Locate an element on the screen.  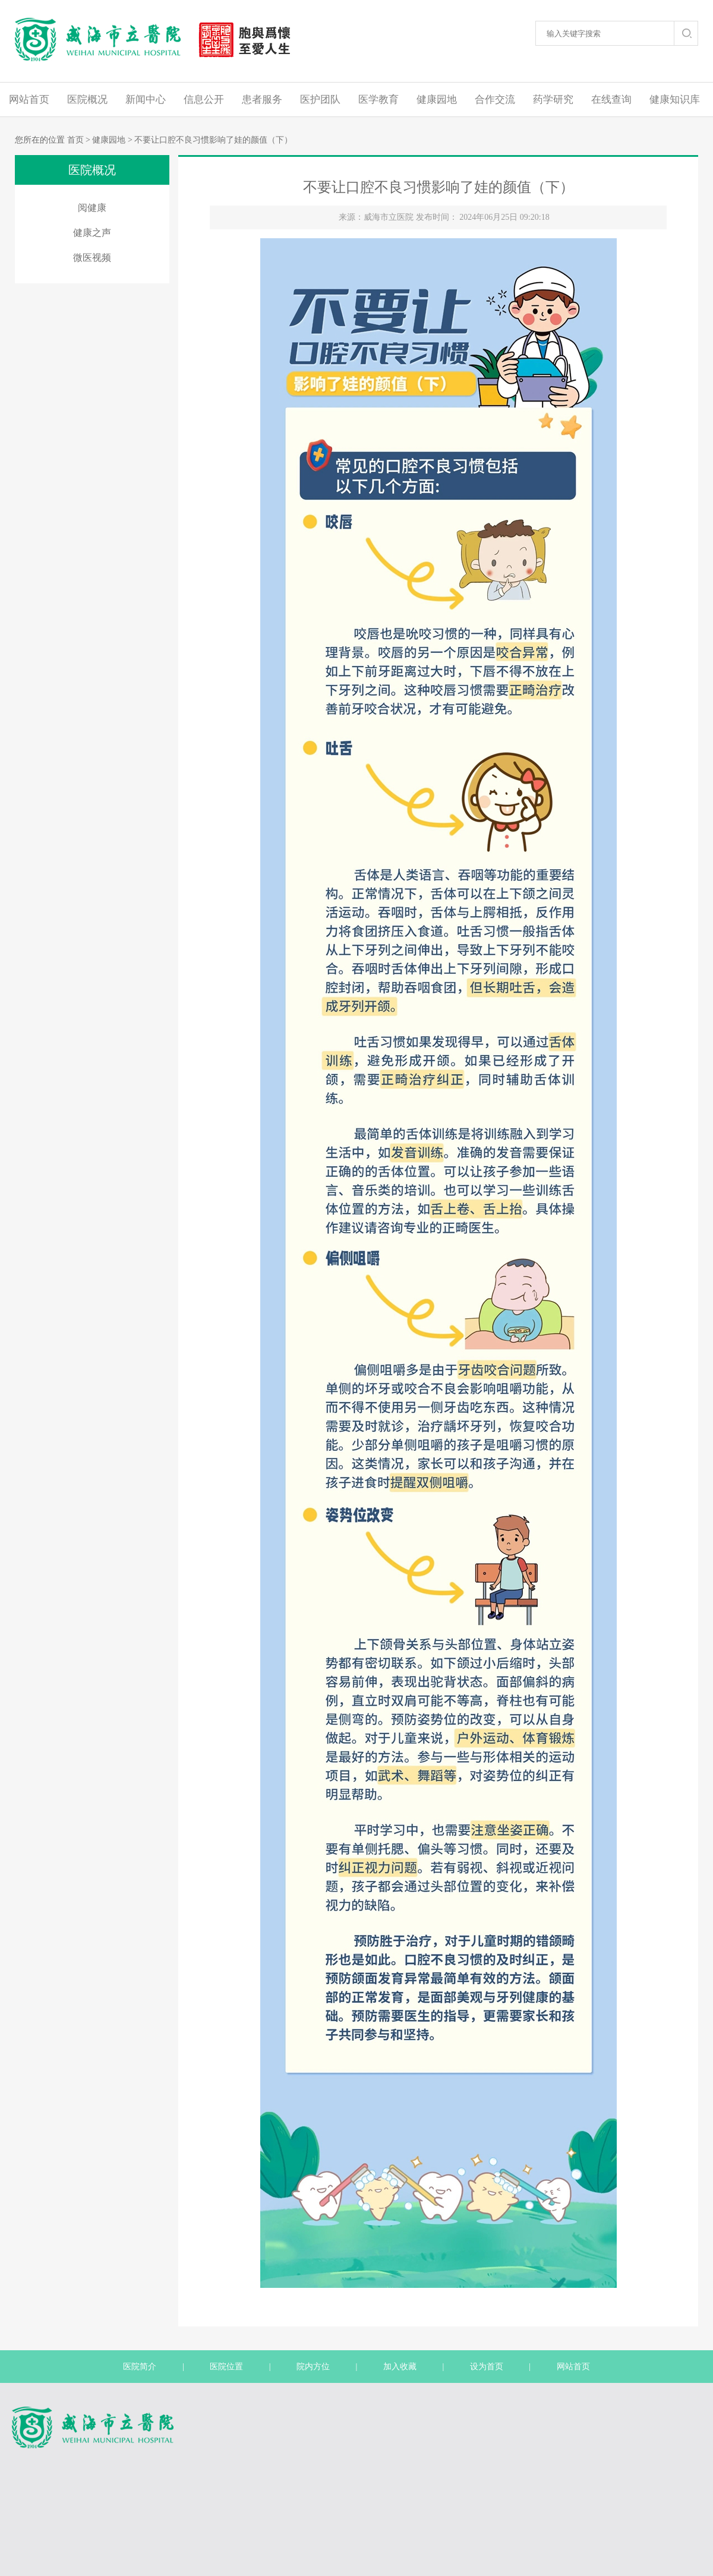
医护团队 is located at coordinates (320, 99).